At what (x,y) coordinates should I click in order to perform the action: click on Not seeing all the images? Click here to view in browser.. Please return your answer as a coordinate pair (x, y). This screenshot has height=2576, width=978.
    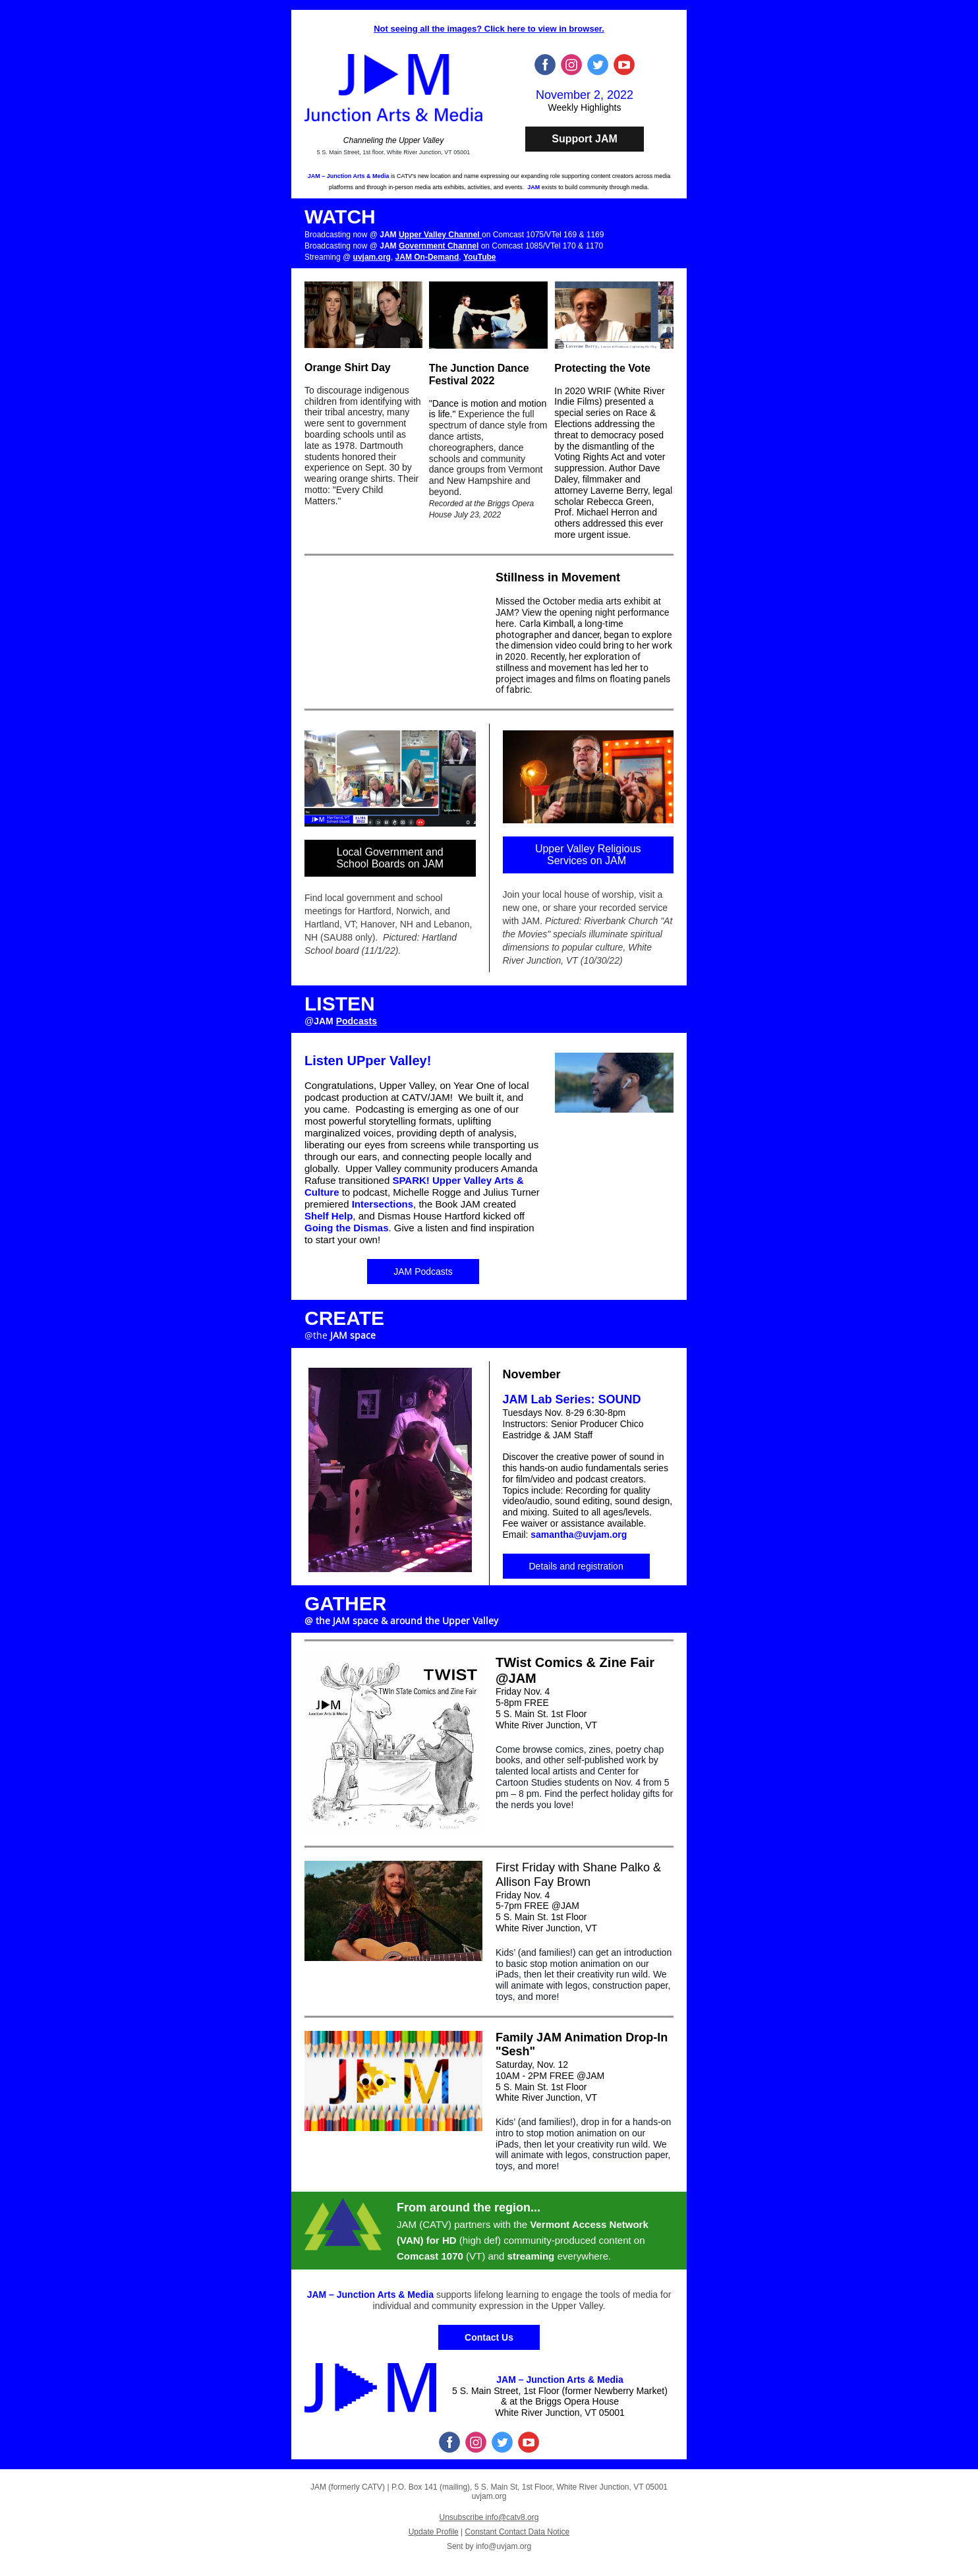
    Looking at the image, I should click on (489, 29).